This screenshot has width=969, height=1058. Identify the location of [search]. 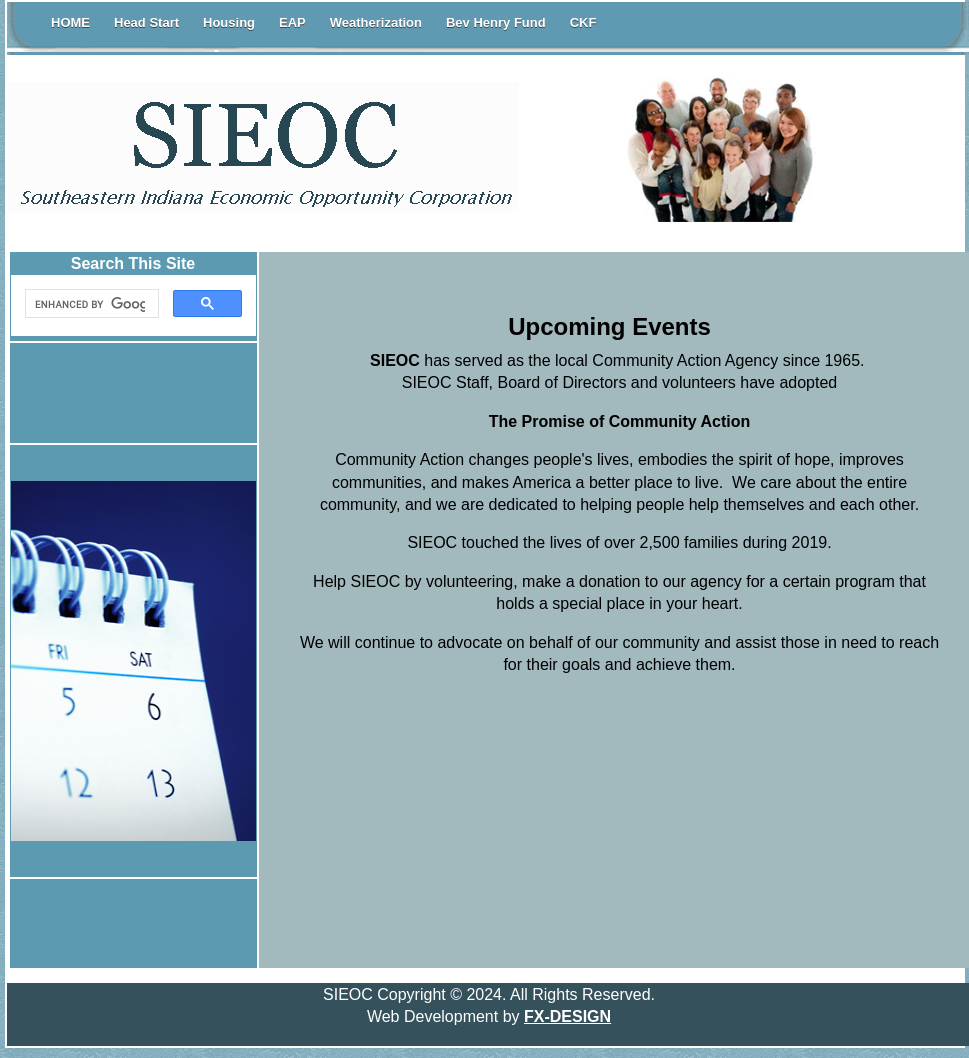
(90, 304).